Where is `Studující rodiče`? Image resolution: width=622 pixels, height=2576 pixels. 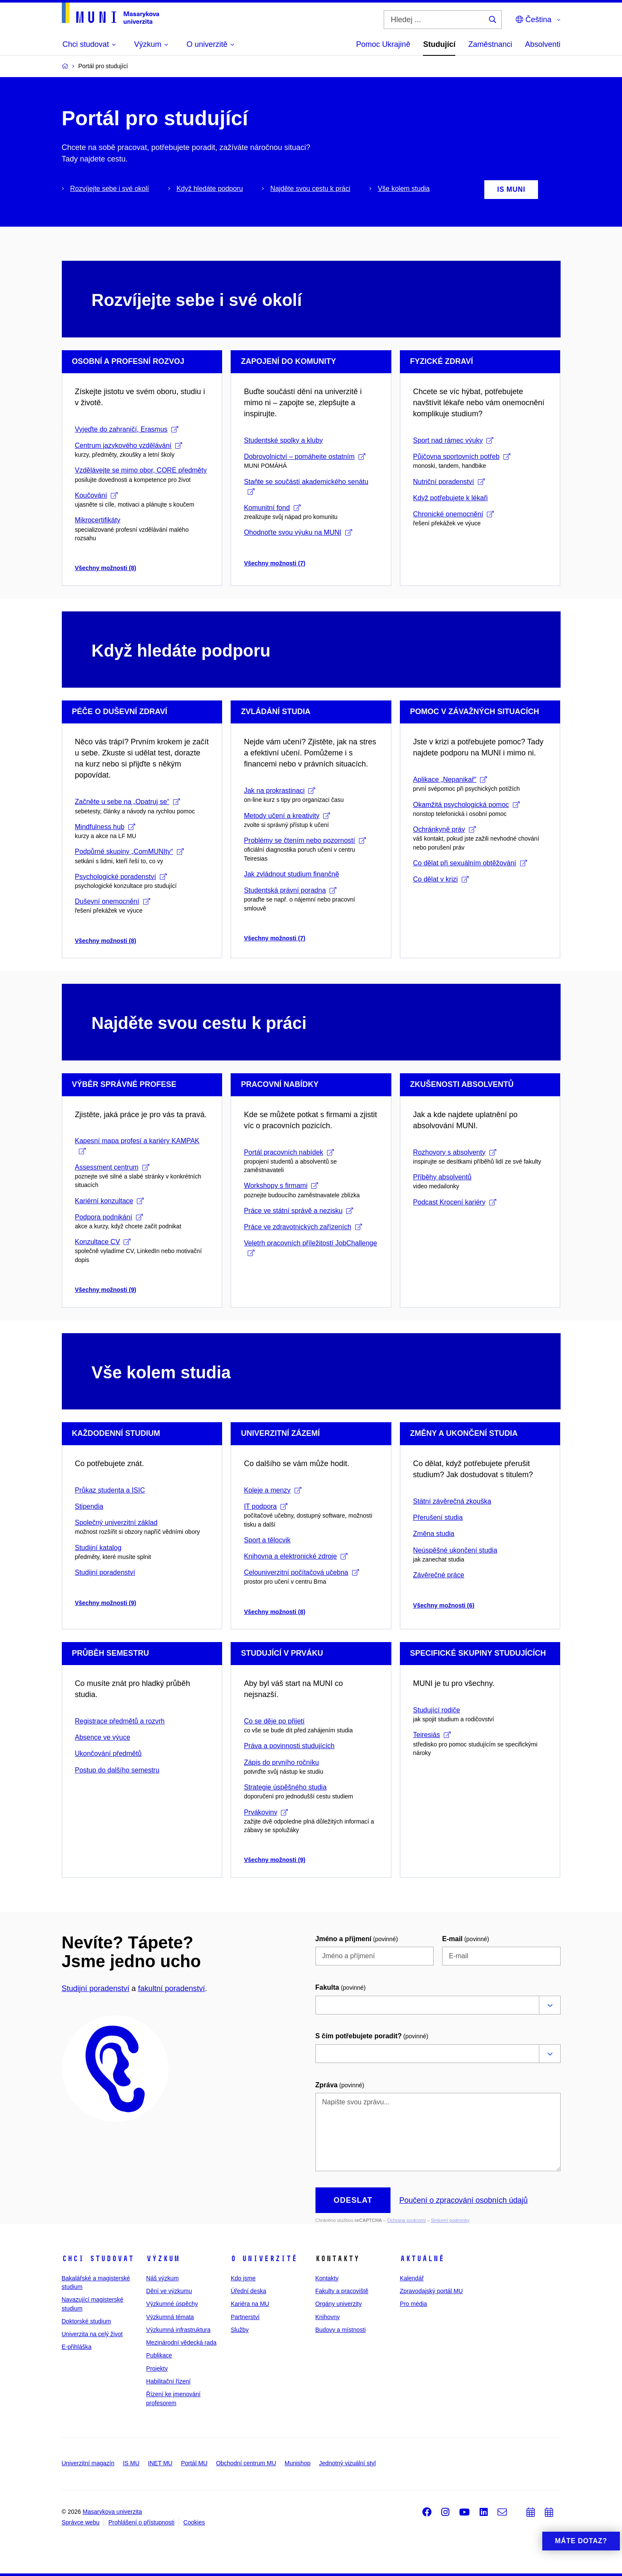
Studující rodiče is located at coordinates (436, 1710).